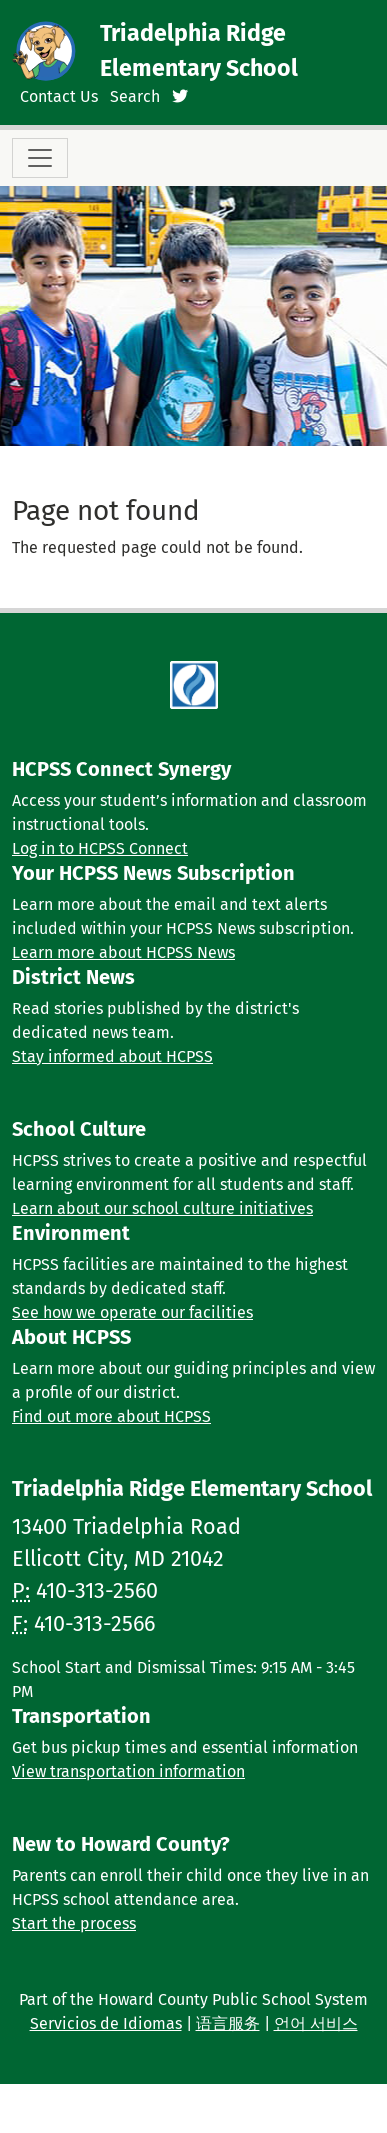 The height and width of the screenshot is (2133, 387). What do you see at coordinates (162, 1208) in the screenshot?
I see `Learn about our school culture initiatives` at bounding box center [162, 1208].